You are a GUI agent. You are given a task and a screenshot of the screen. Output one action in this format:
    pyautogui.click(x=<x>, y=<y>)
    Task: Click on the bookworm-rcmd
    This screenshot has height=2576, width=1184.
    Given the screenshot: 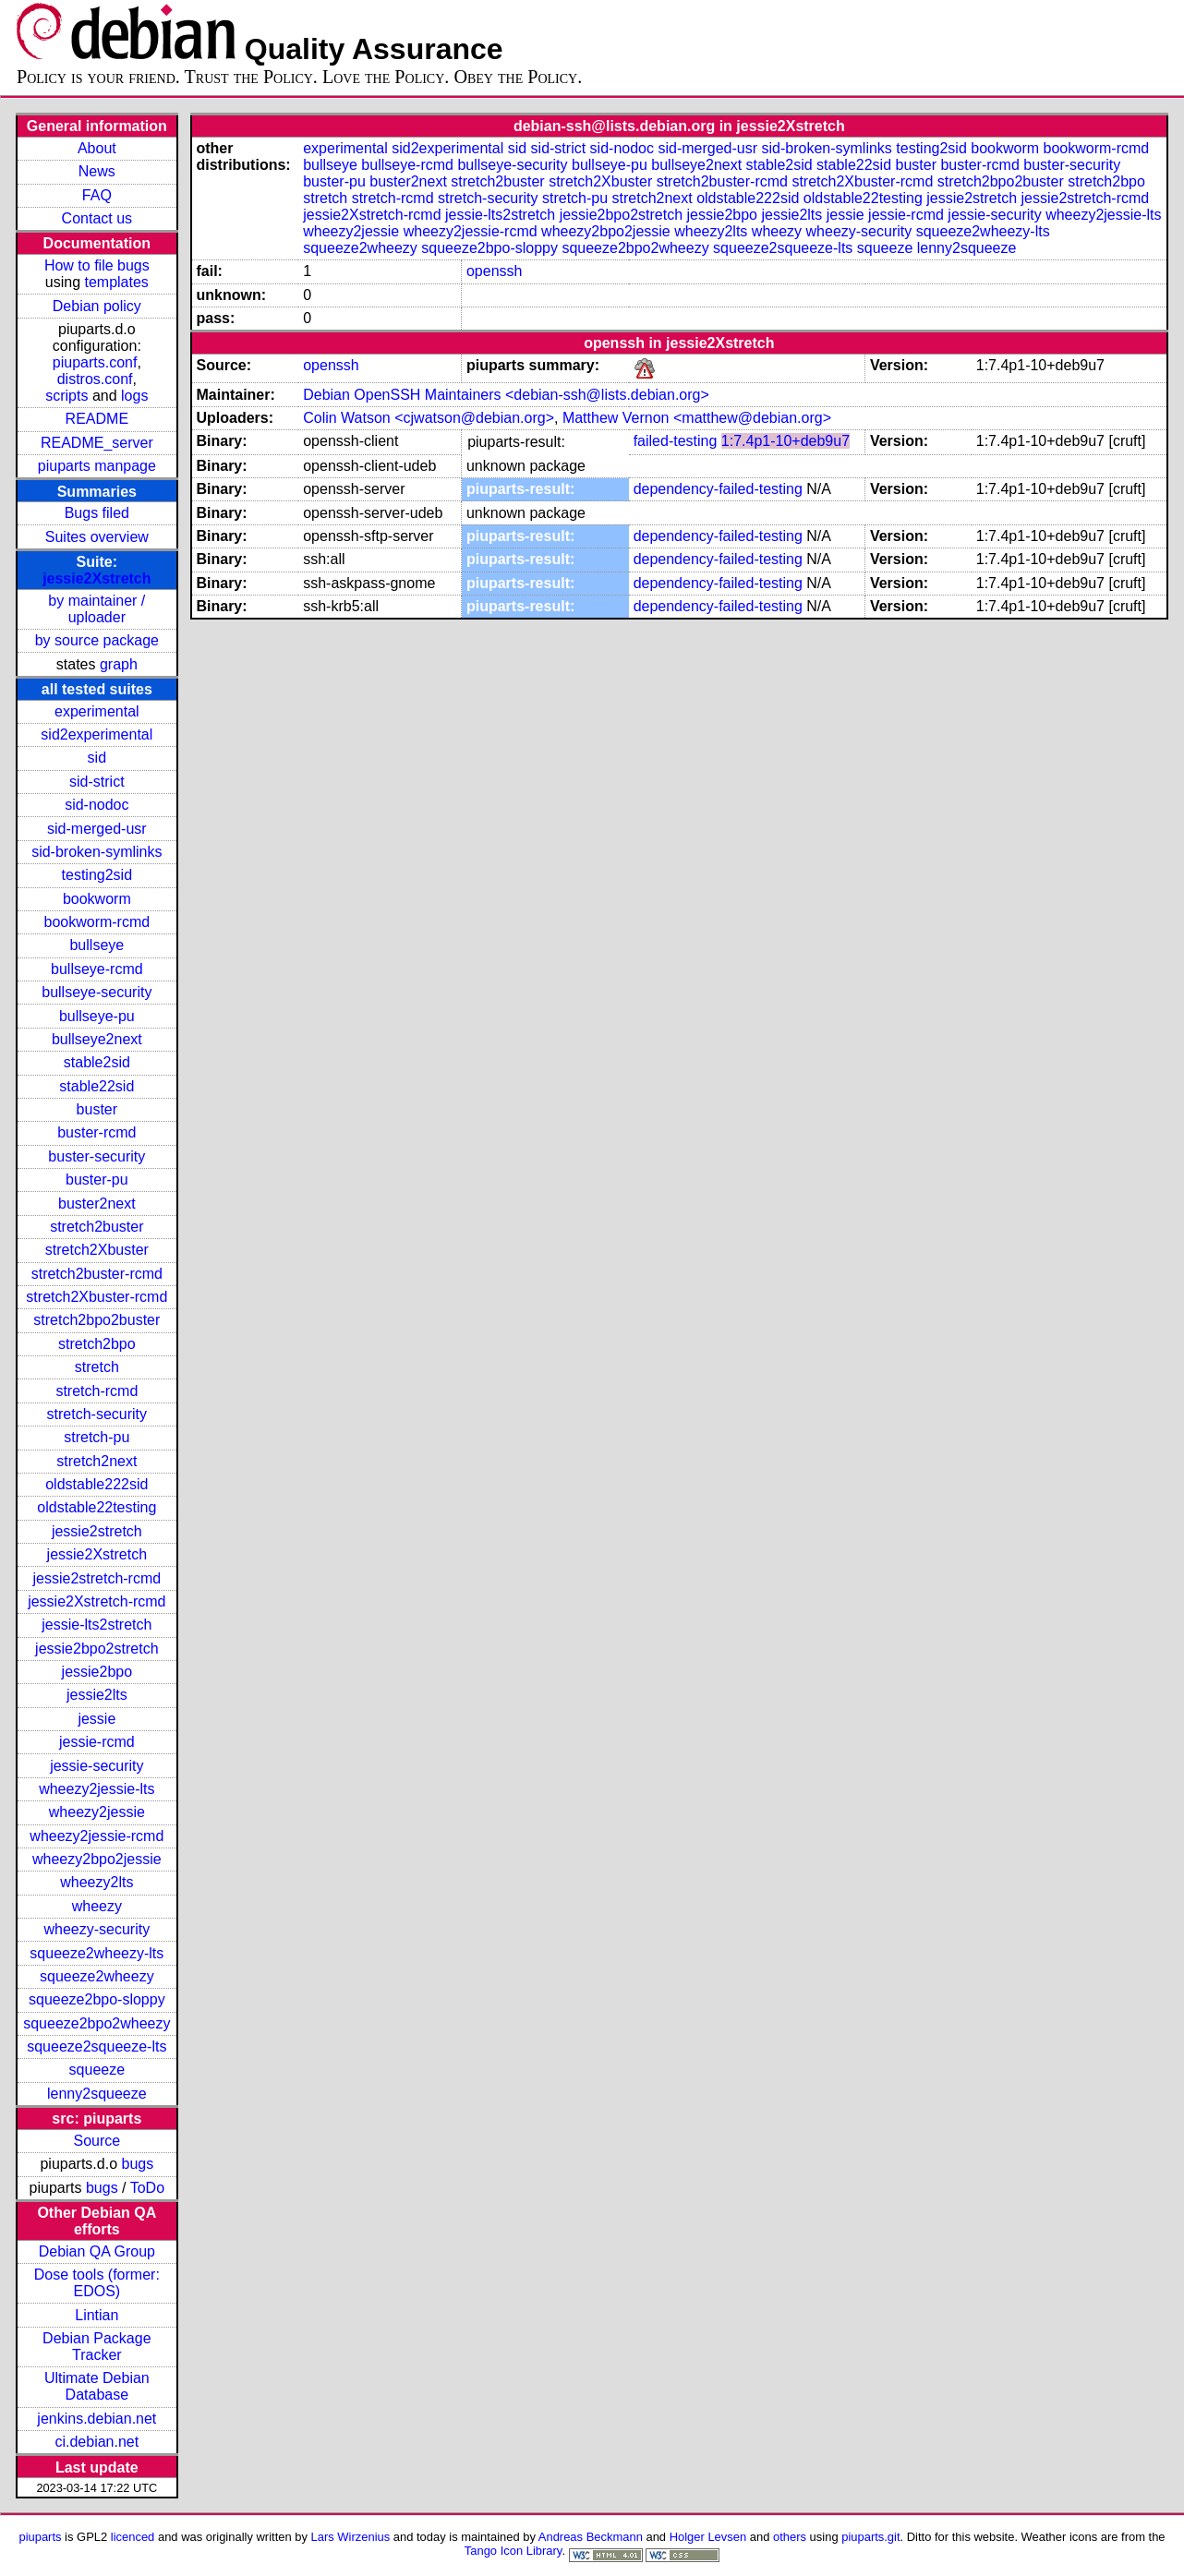 What is the action you would take?
    pyautogui.click(x=96, y=922)
    